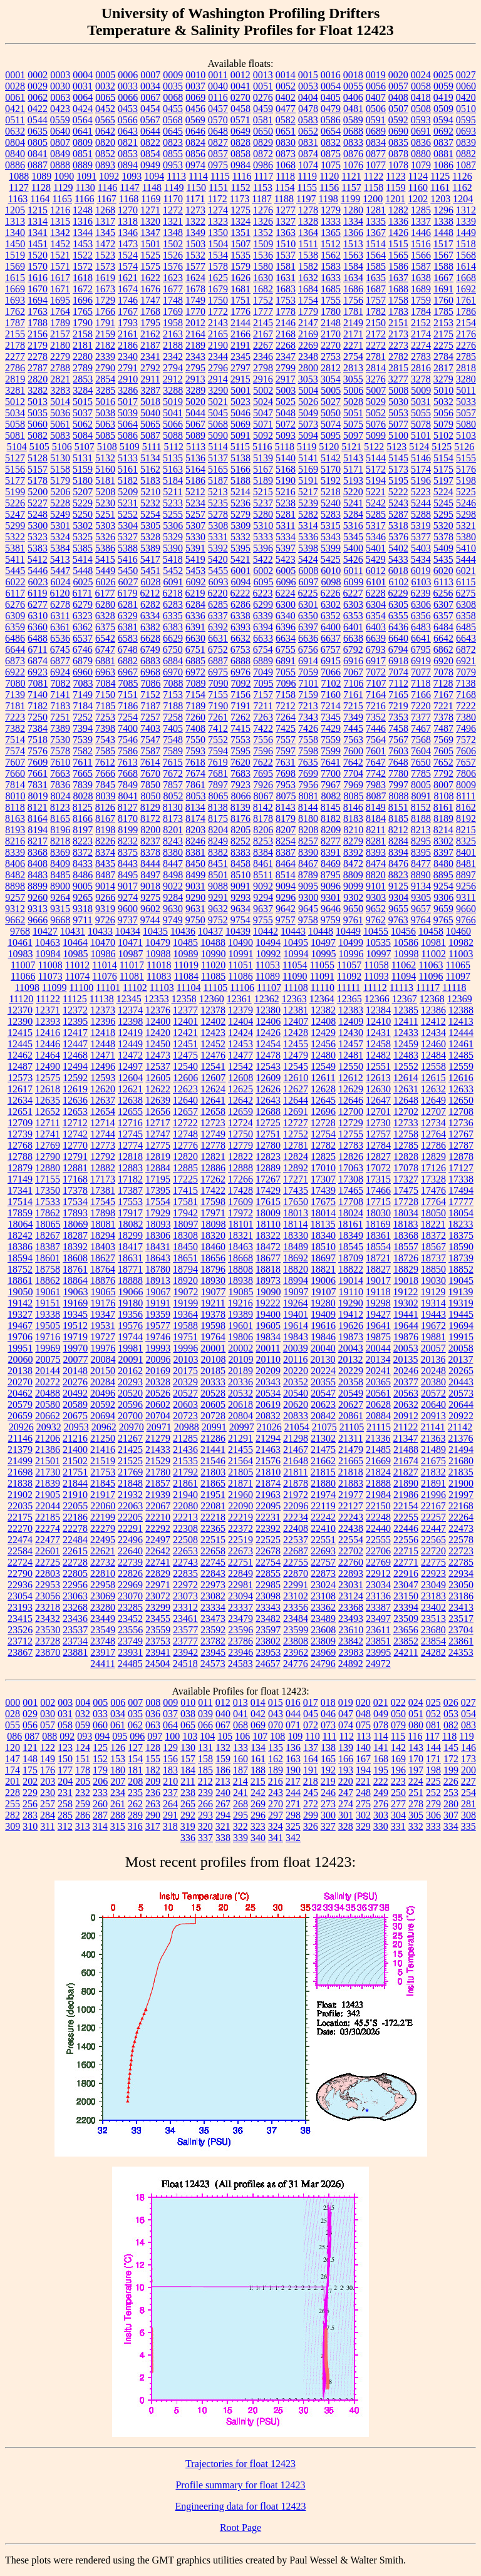  Describe the element at coordinates (38, 604) in the screenshot. I see `6277` at that location.